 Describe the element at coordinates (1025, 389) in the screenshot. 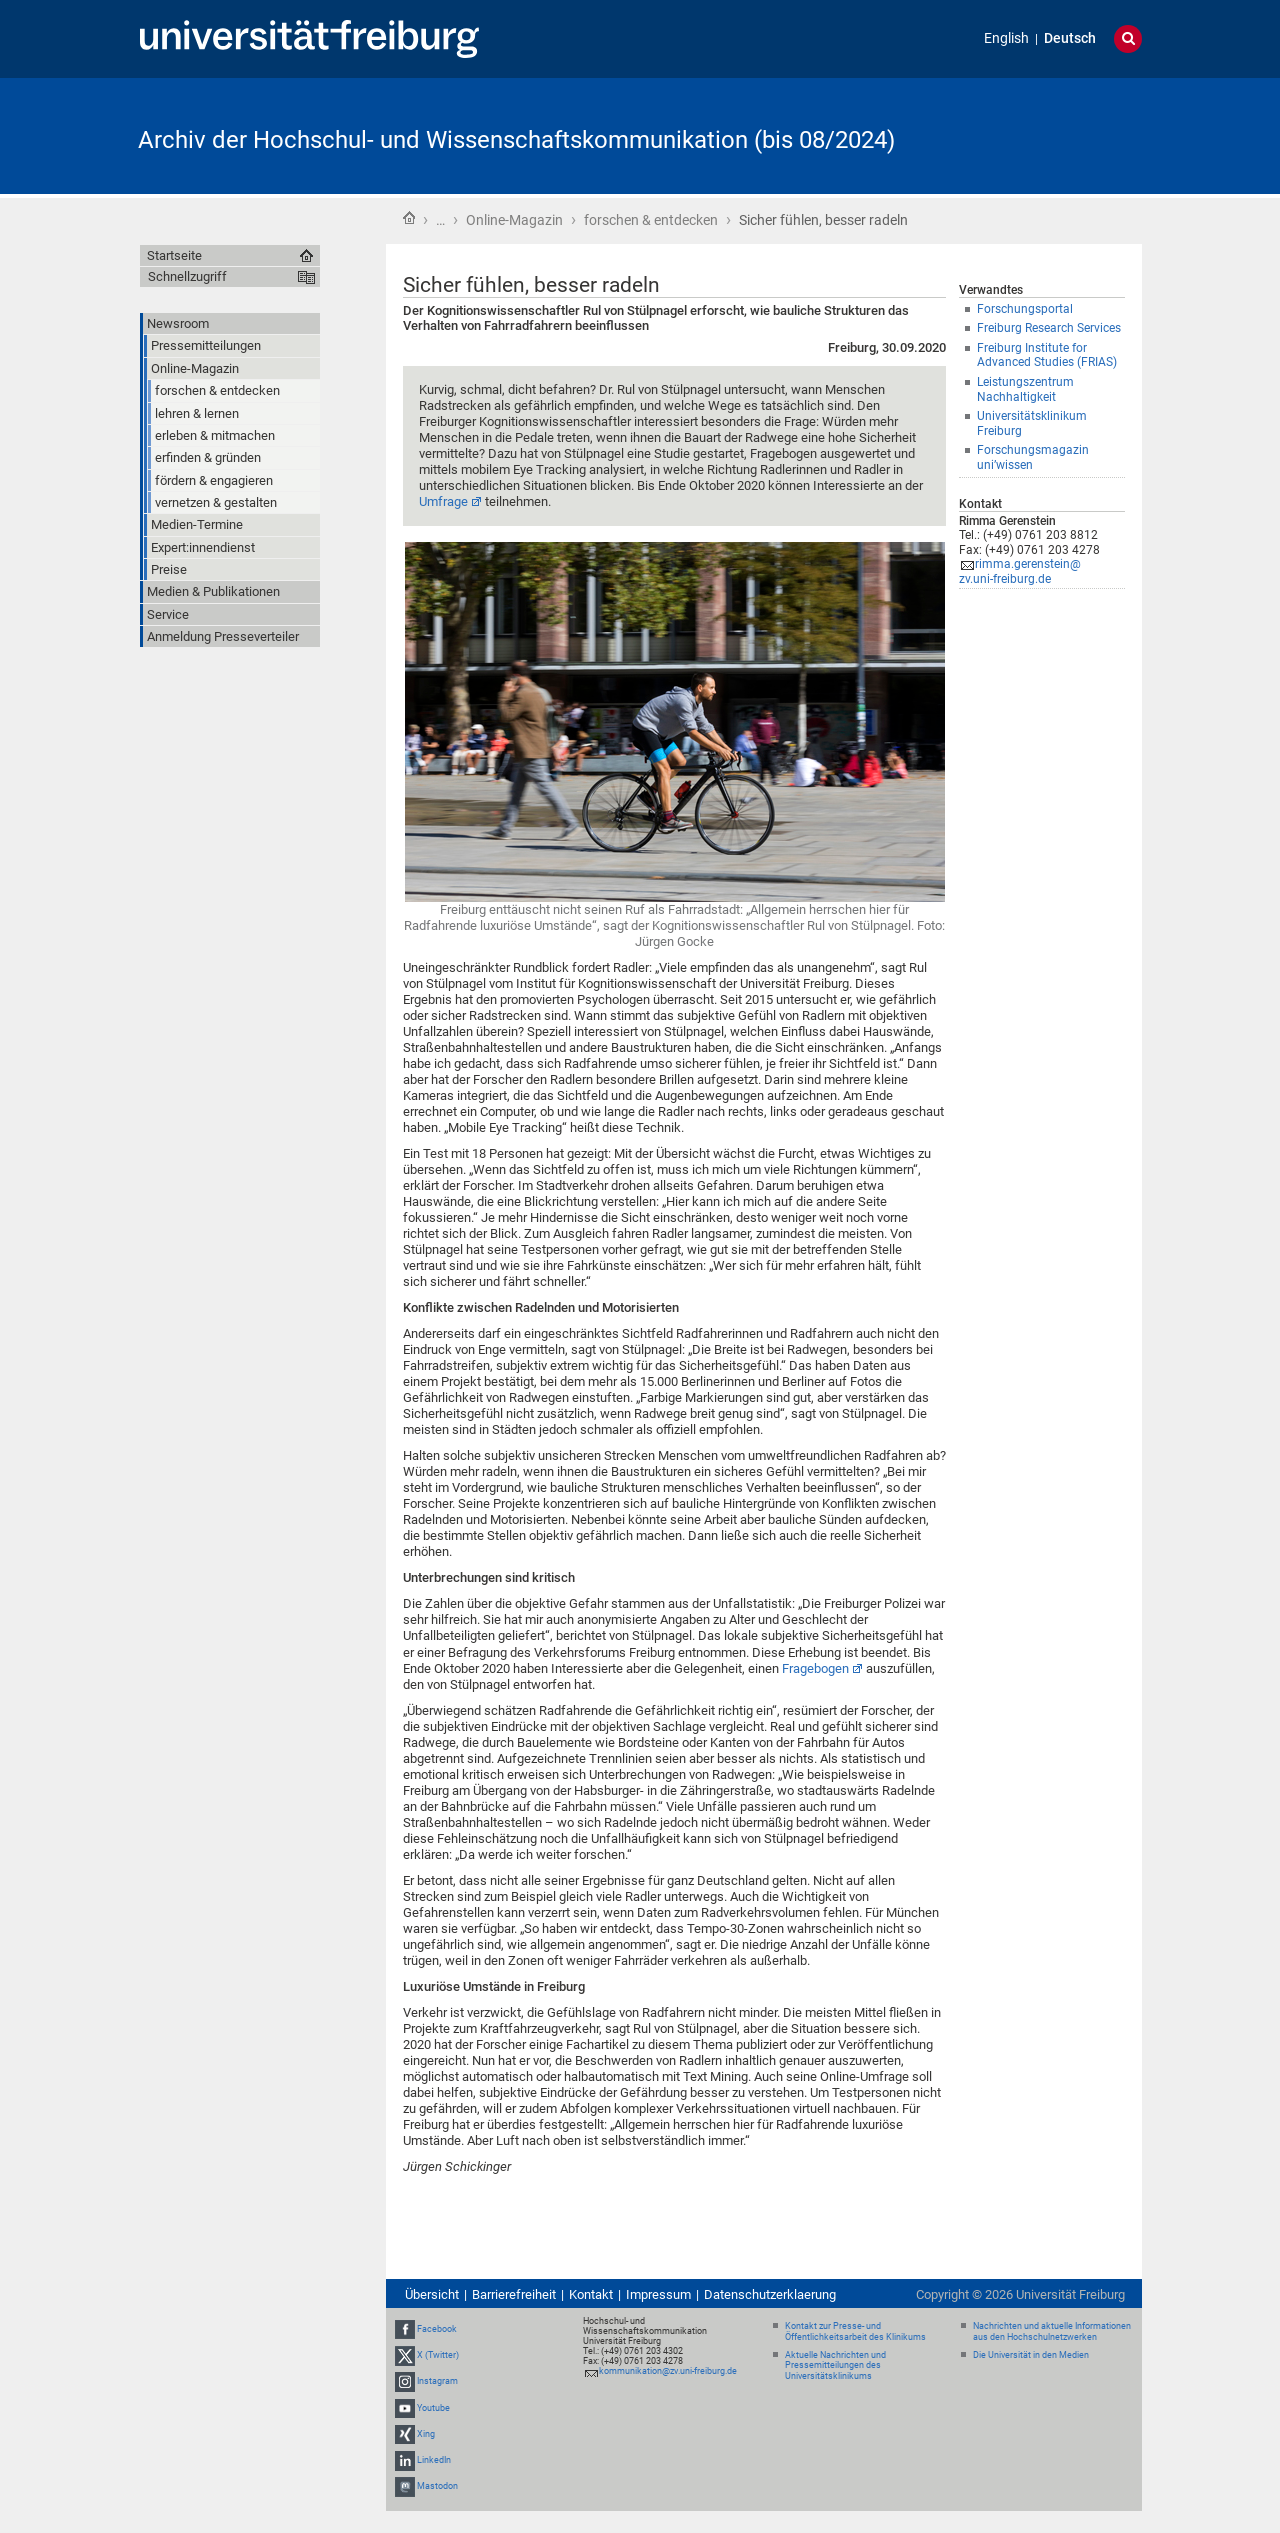

I see `Leistungszentrum Nachhaltigkeit` at that location.